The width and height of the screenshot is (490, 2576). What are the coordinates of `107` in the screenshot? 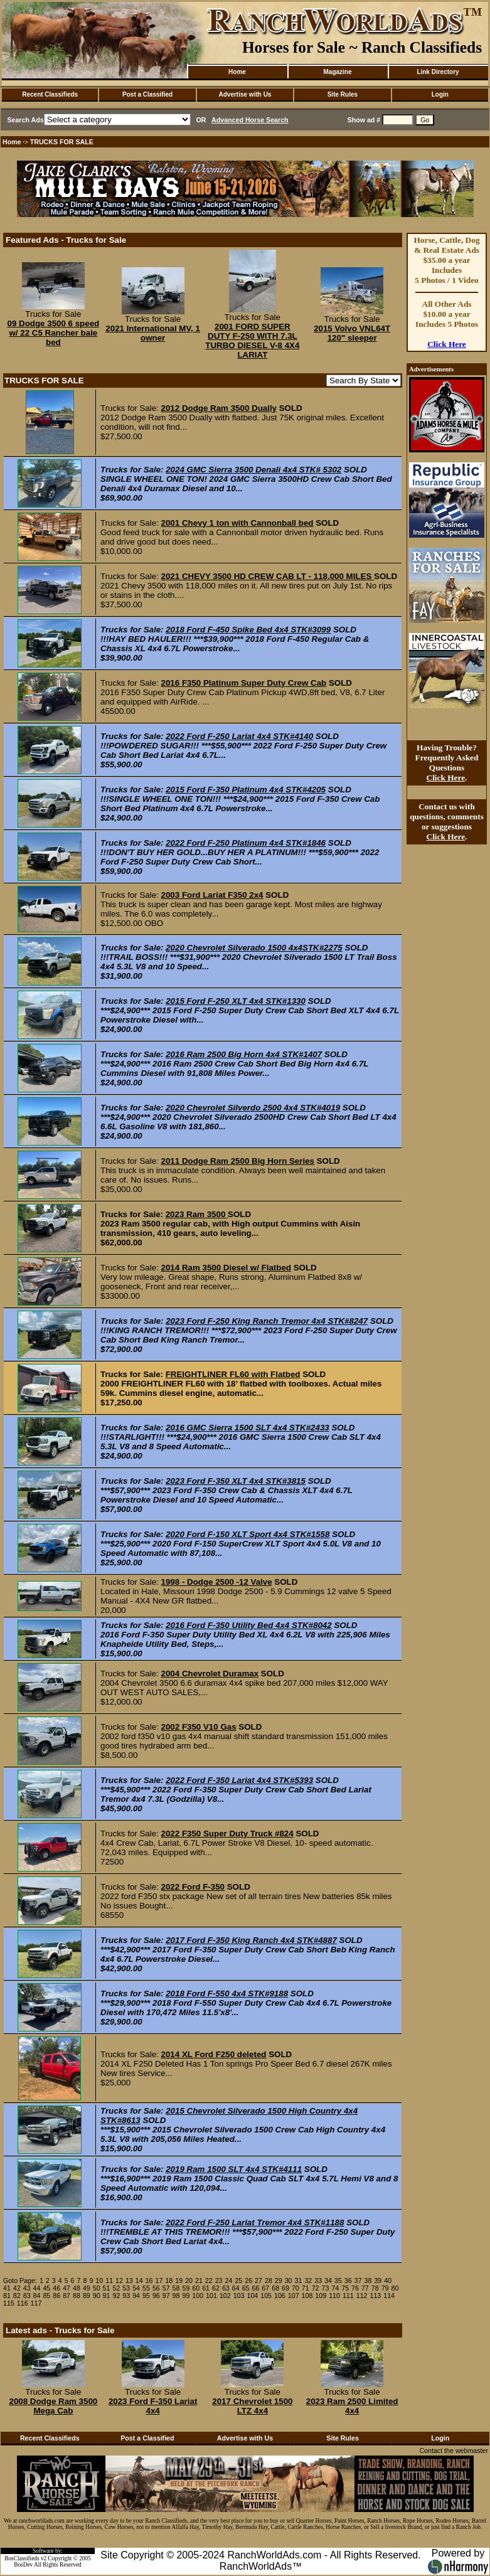 It's located at (293, 2295).